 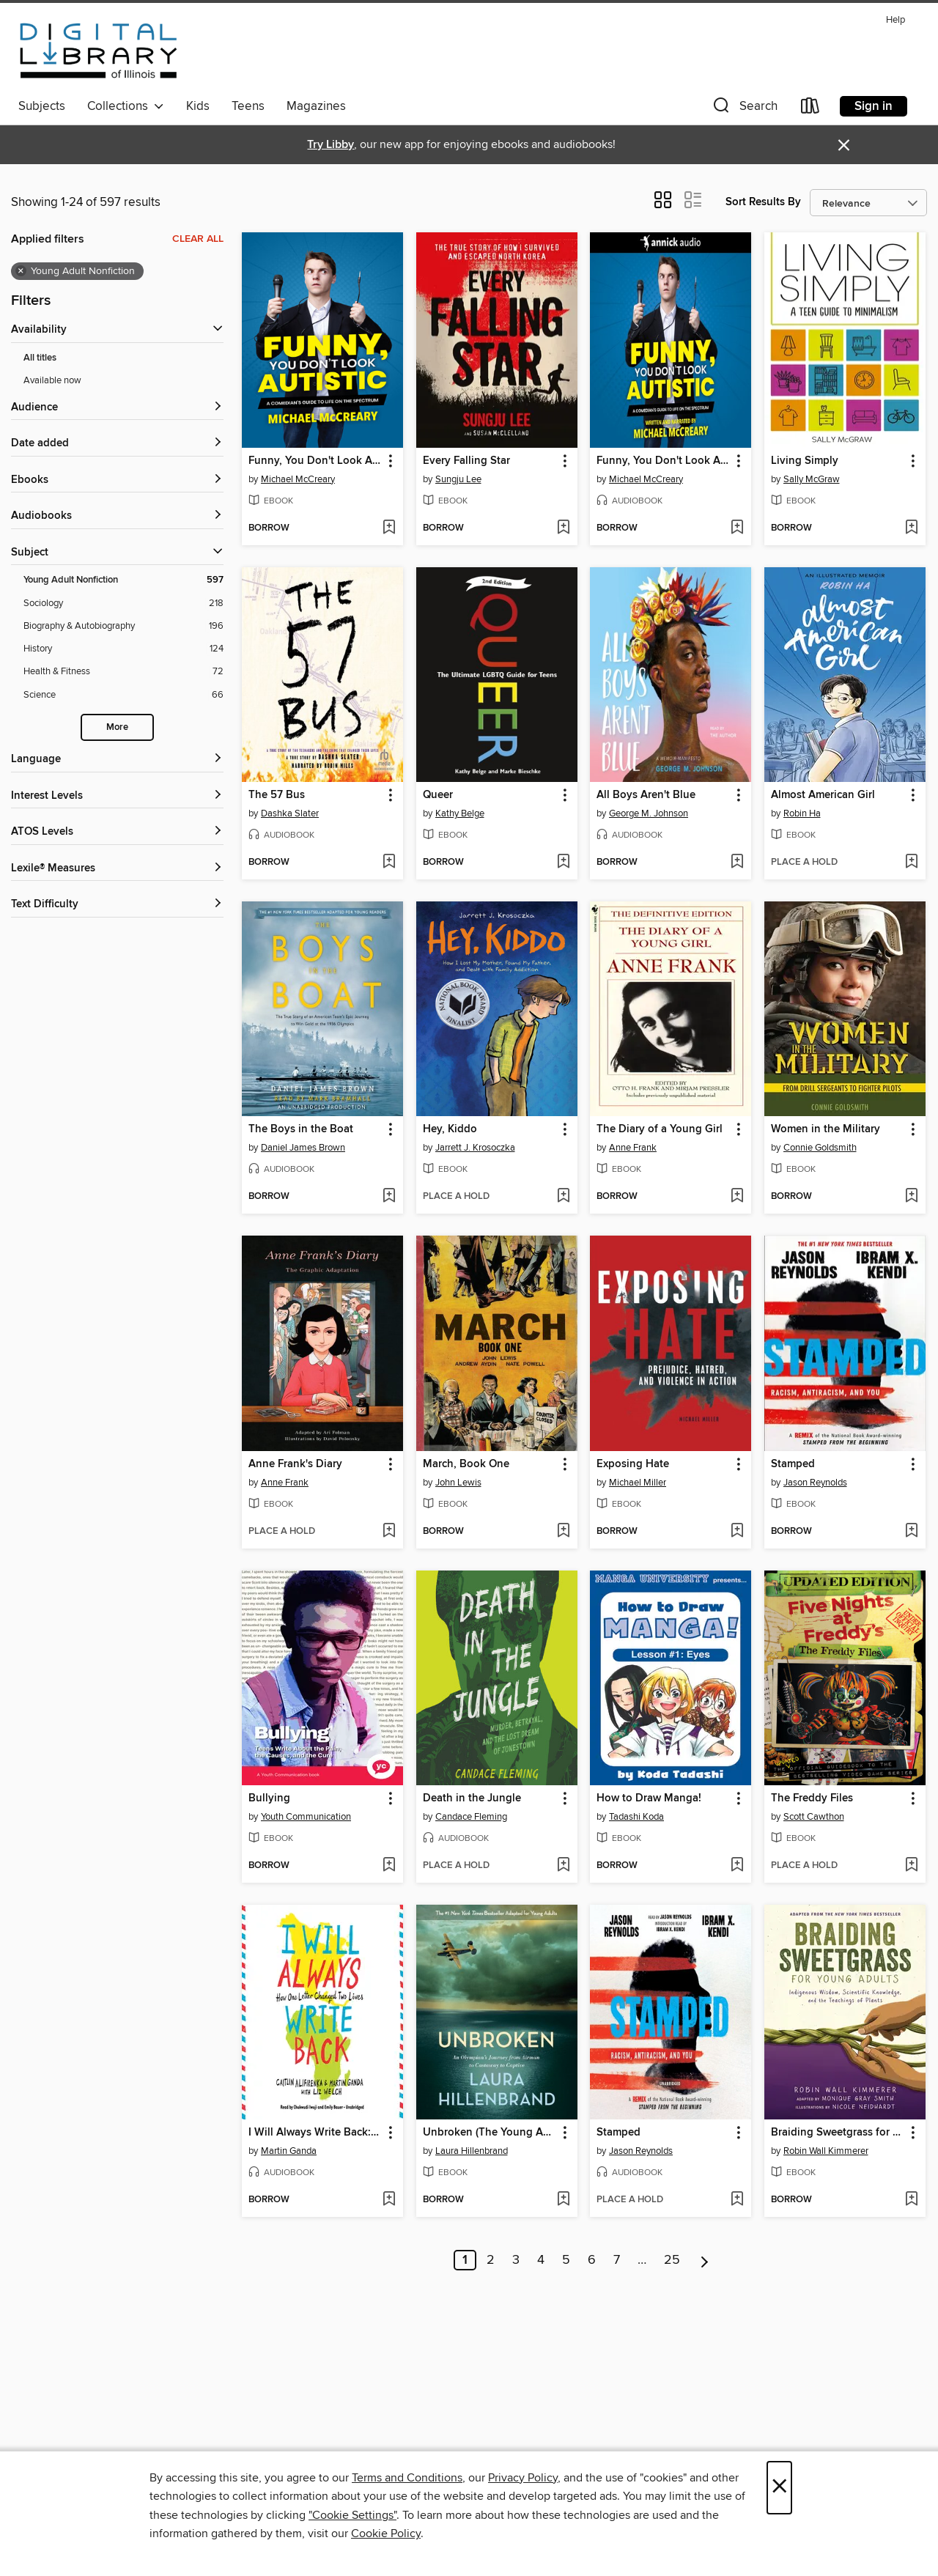 What do you see at coordinates (352, 2515) in the screenshot?
I see `"Cookie Settings" [button]` at bounding box center [352, 2515].